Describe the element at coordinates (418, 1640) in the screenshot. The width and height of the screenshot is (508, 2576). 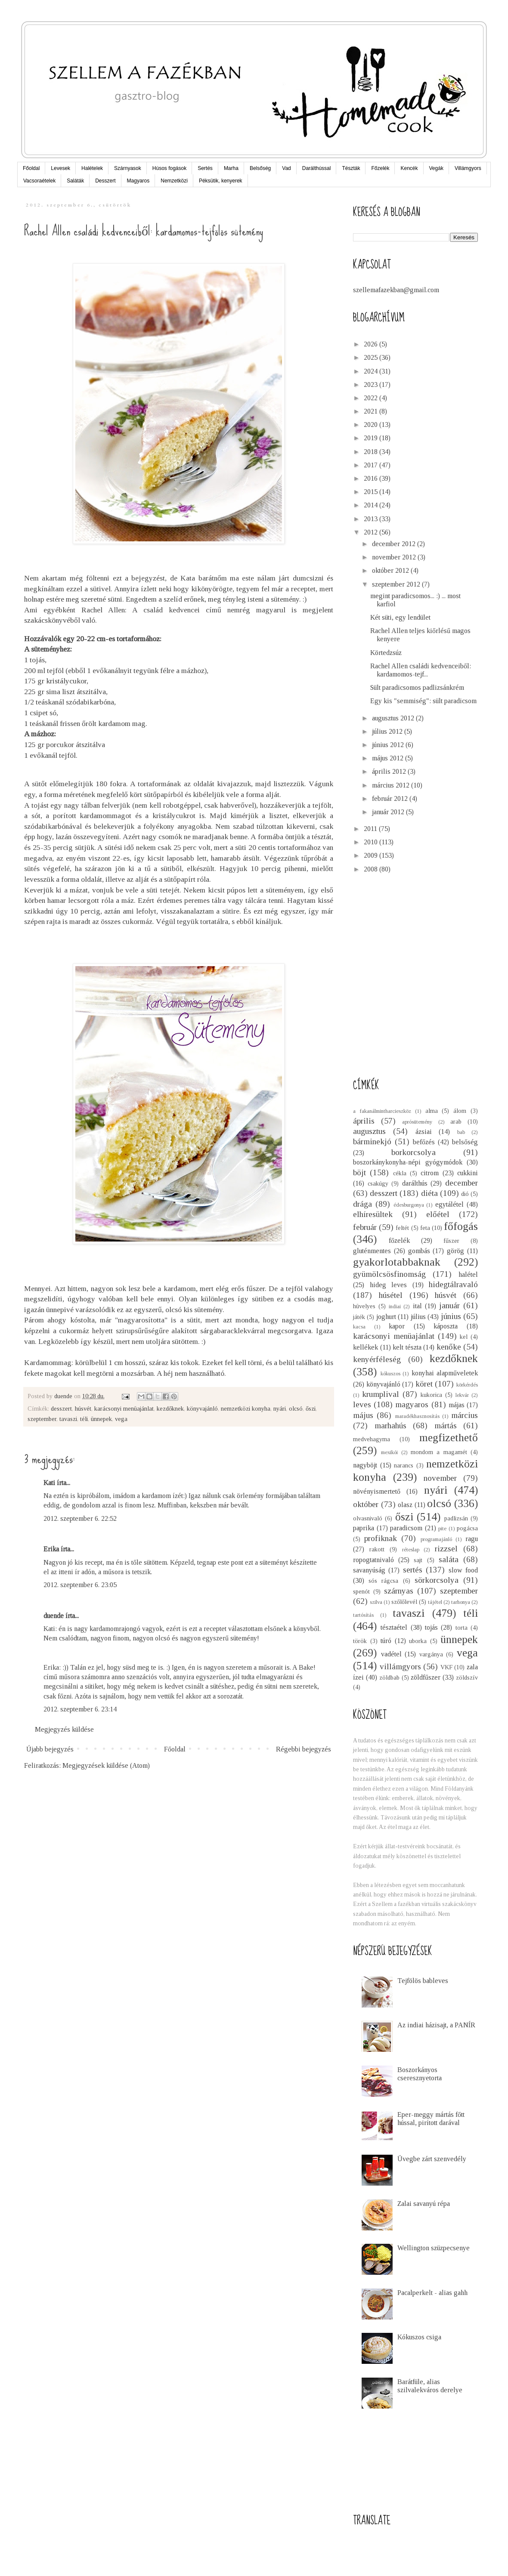
I see `uborka` at that location.